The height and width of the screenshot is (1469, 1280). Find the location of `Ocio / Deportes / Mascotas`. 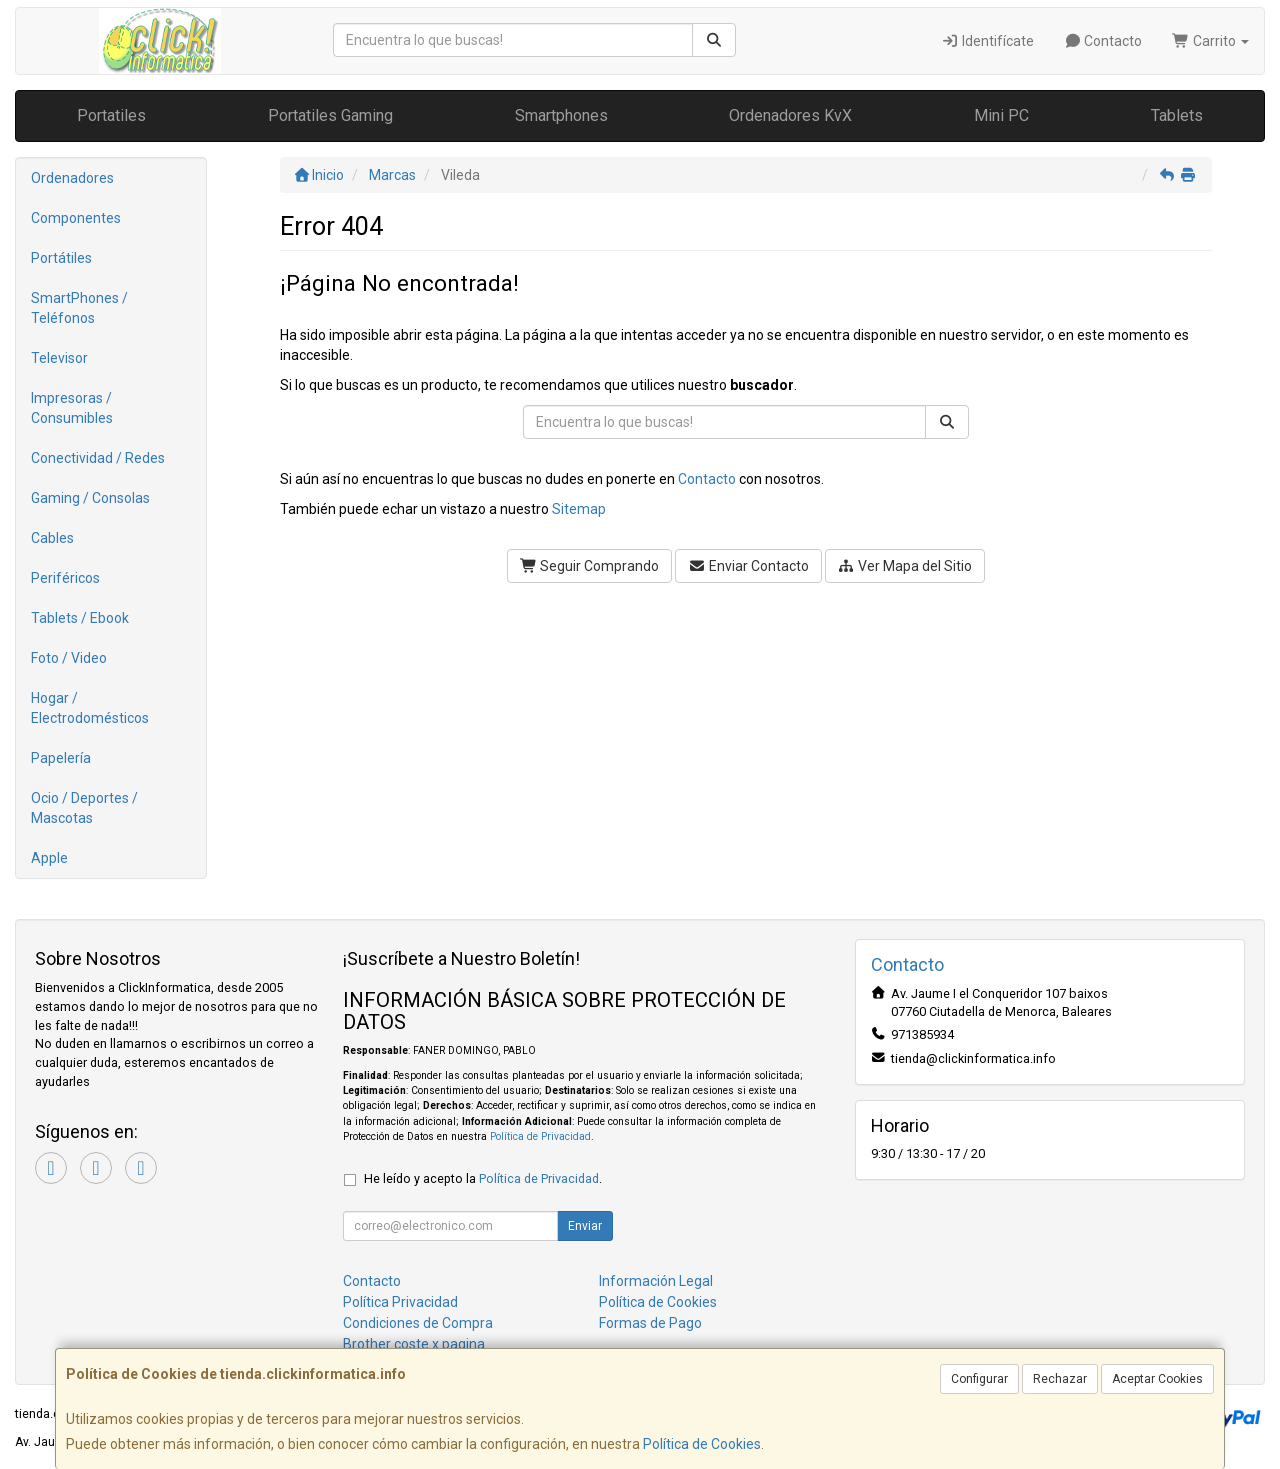

Ocio / Deportes / Mascotas is located at coordinates (84, 808).